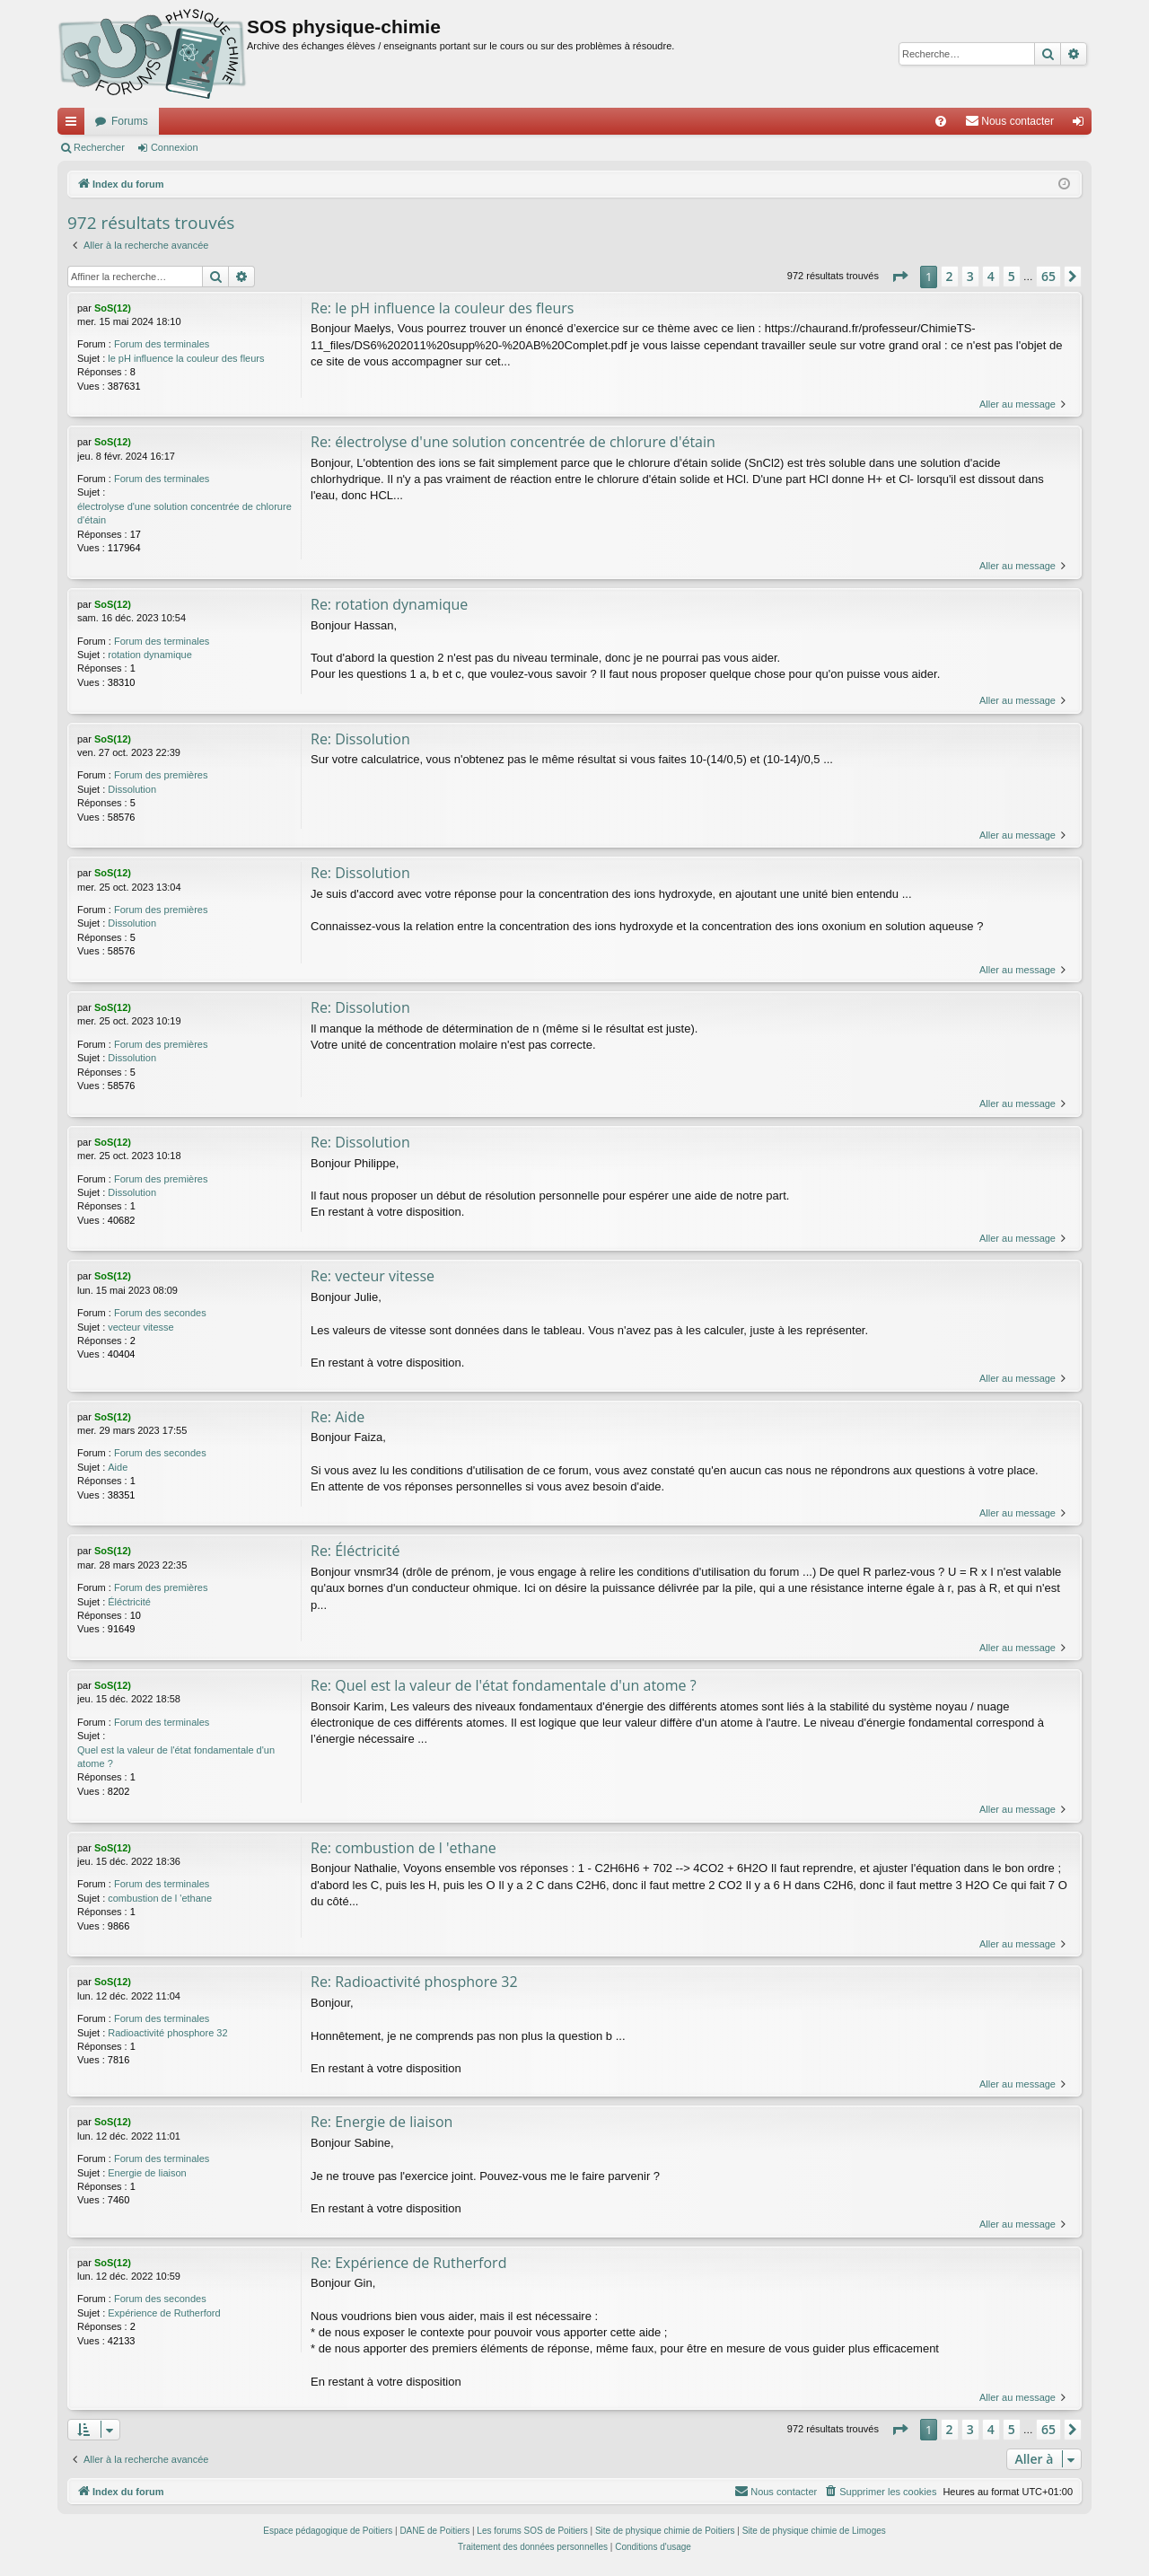  Describe the element at coordinates (414, 1982) in the screenshot. I see `Re: Radioactivité phosphore 32` at that location.